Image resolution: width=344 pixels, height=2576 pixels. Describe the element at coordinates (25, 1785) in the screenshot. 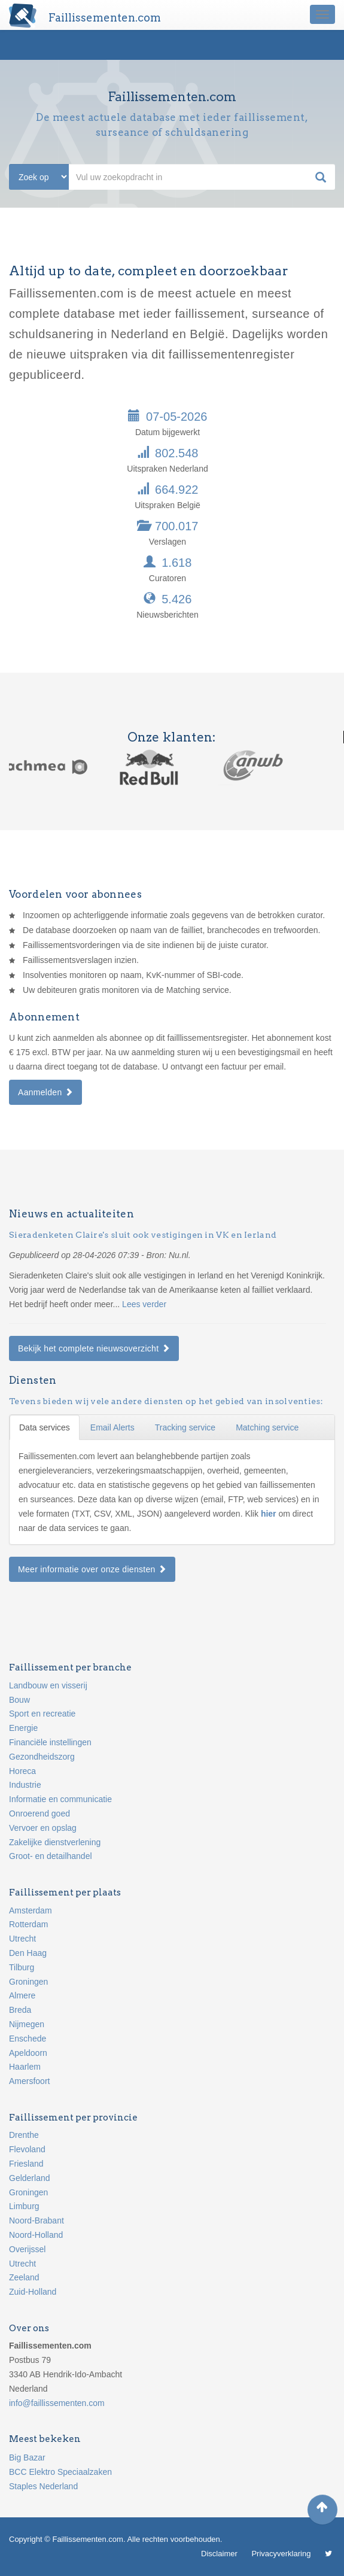

I see `Industrie` at that location.